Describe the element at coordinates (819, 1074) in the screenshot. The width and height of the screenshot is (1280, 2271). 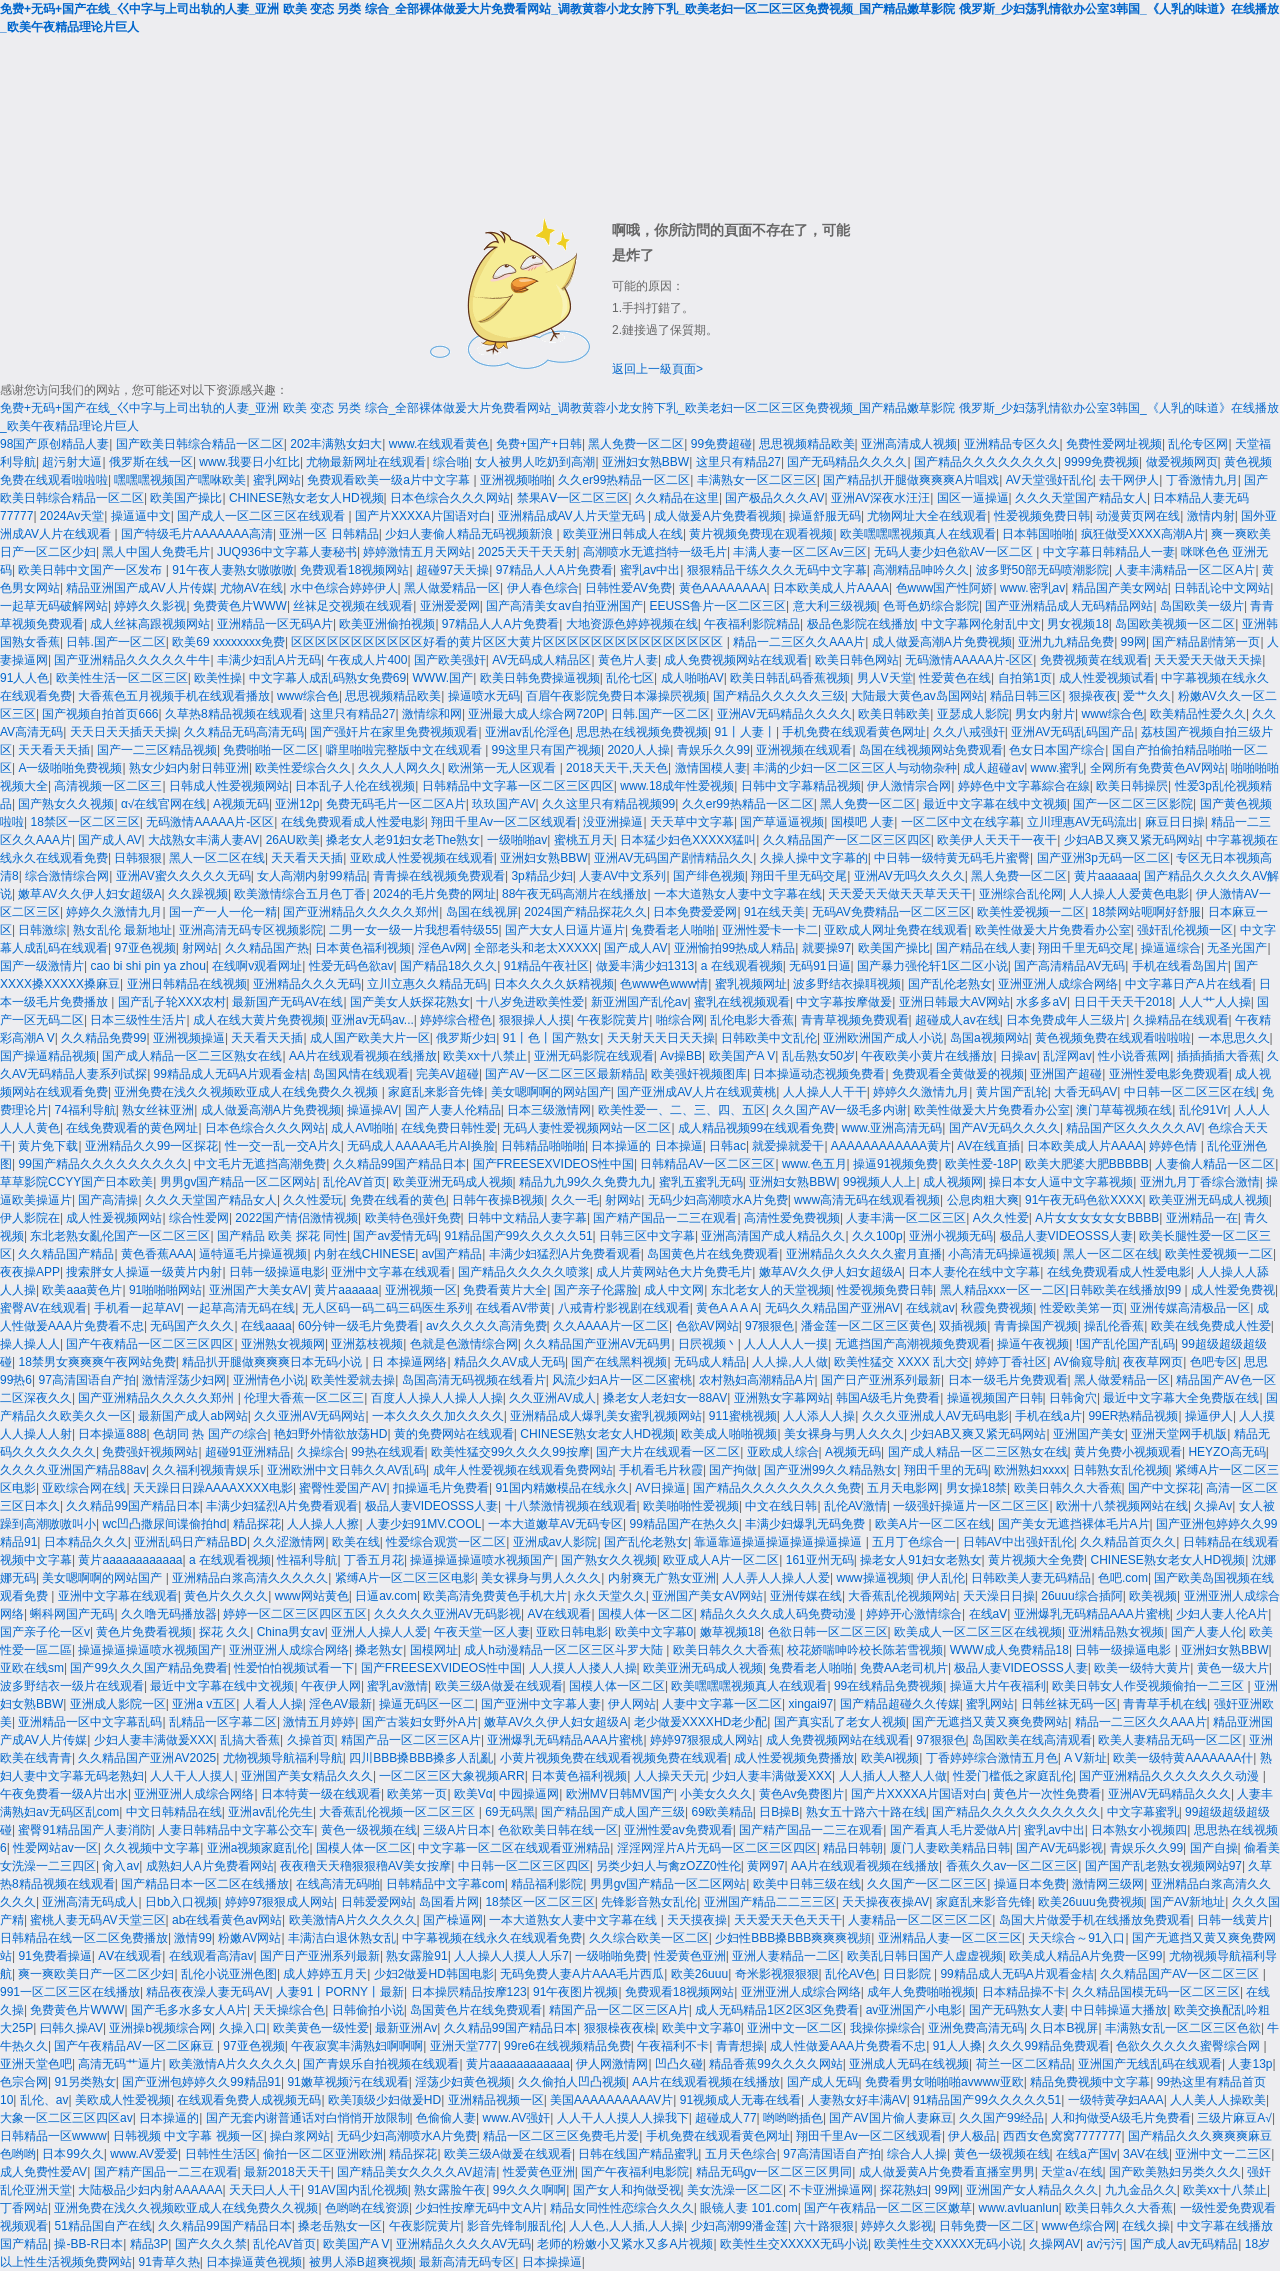
I see `日本操逼动态视频免费看` at that location.